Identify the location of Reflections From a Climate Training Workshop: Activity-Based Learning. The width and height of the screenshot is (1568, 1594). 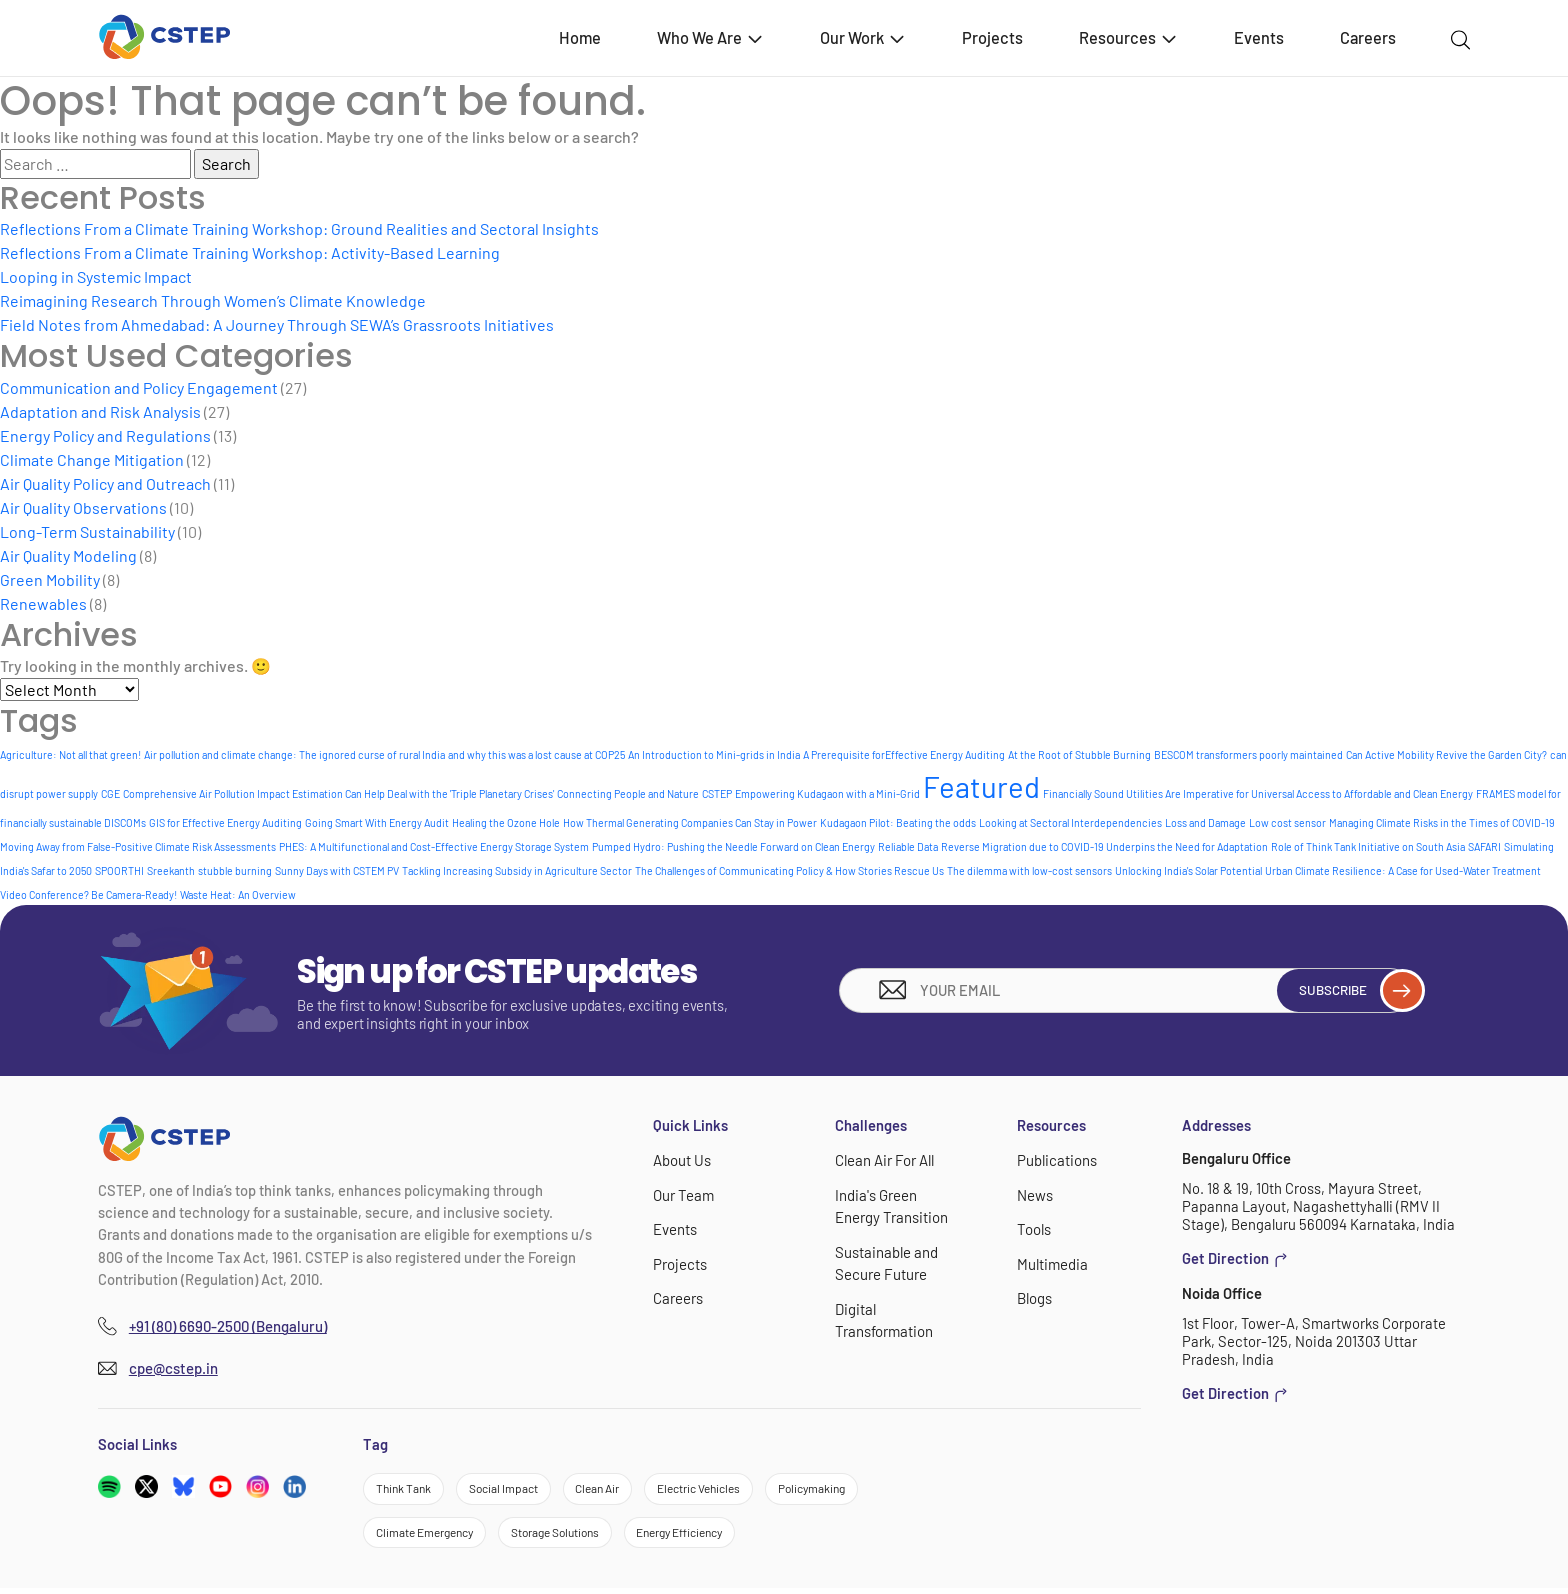
(250, 252).